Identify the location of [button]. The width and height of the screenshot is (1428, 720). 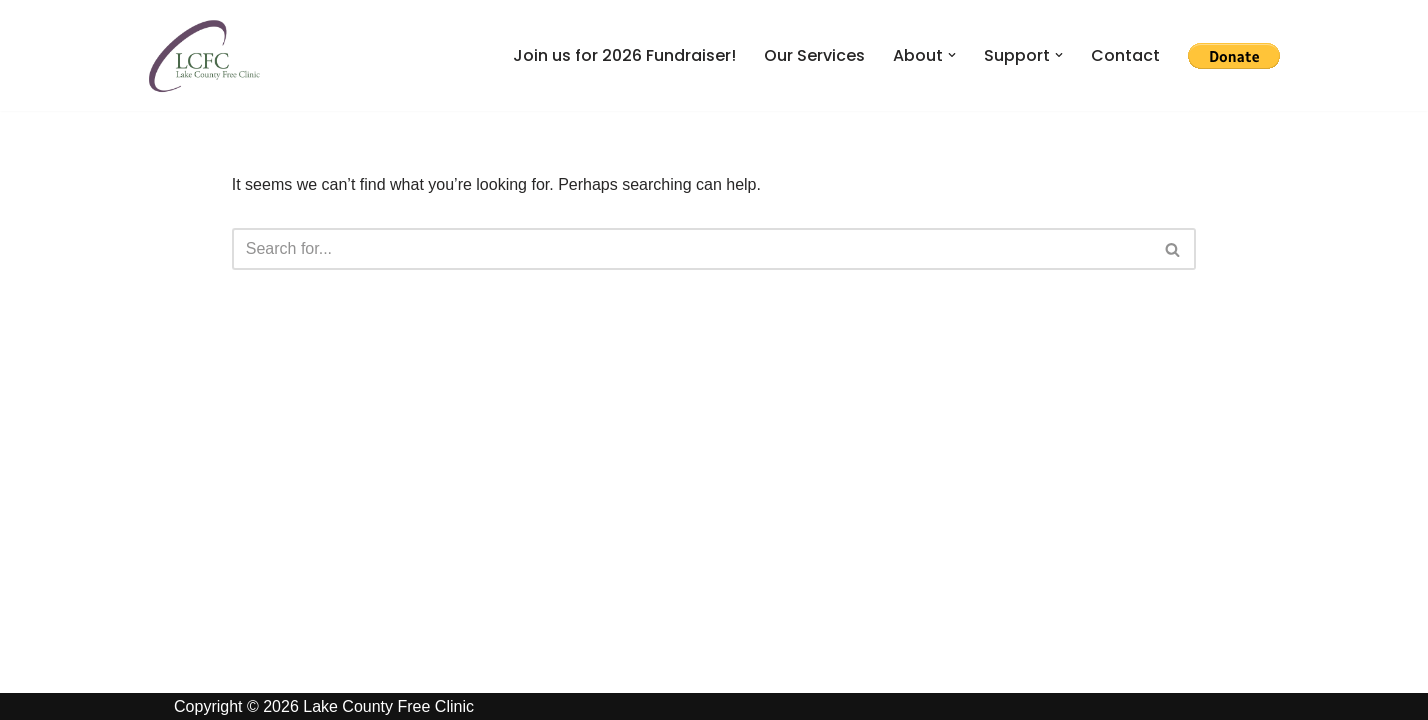
(952, 55).